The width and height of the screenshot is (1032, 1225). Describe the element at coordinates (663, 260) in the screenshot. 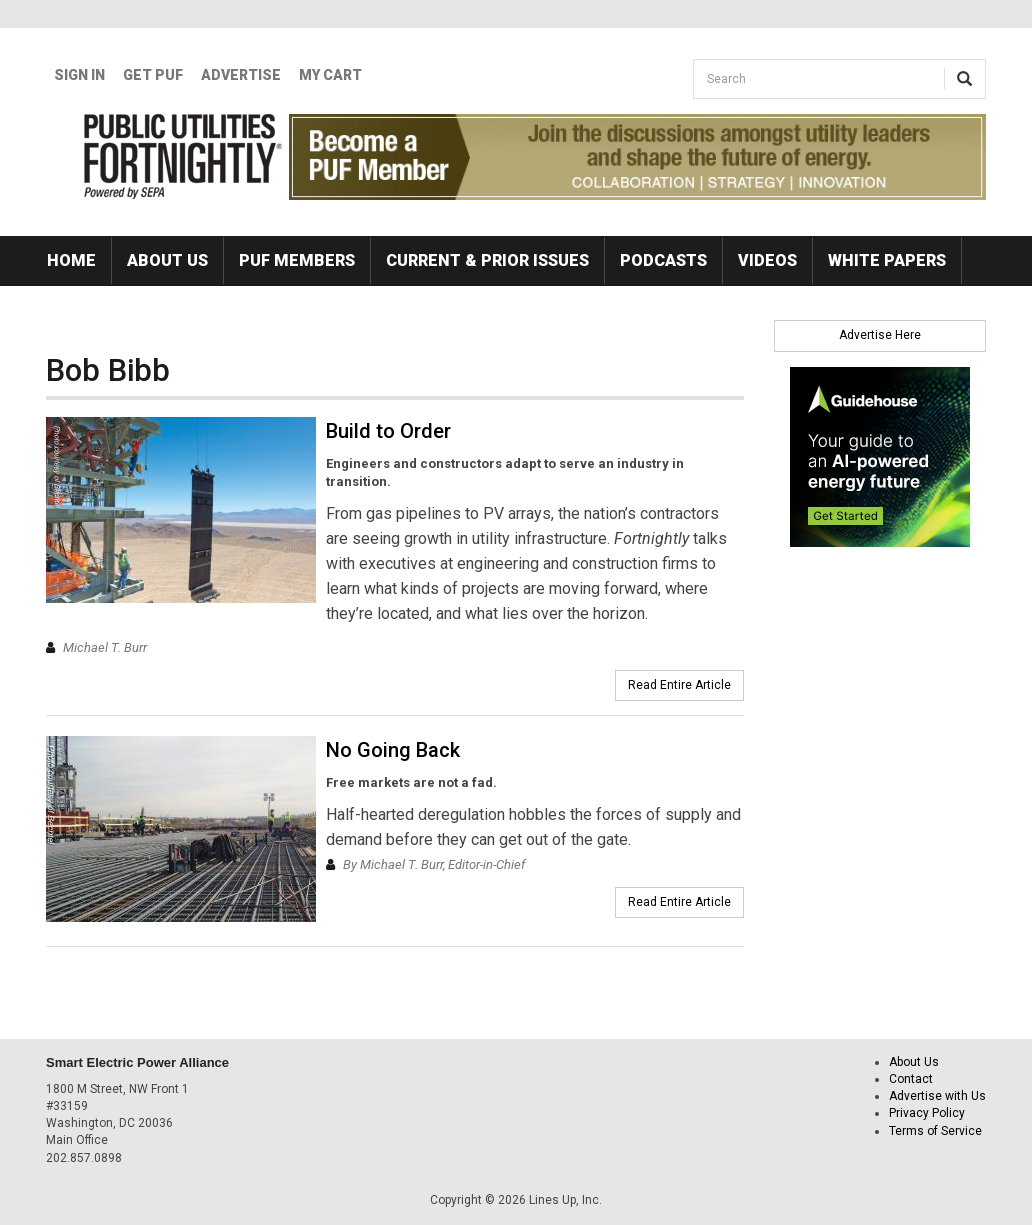

I see `Podcasts` at that location.